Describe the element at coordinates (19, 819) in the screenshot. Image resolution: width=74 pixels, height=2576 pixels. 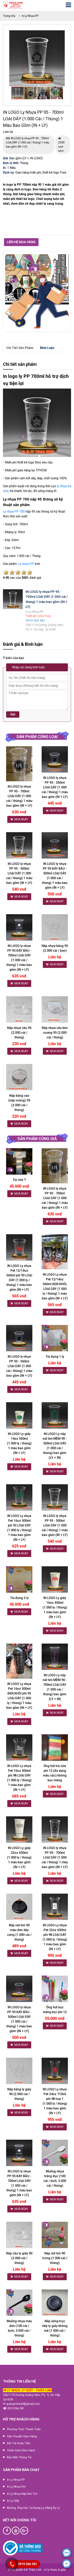
I see `MUA NGAY` at that location.